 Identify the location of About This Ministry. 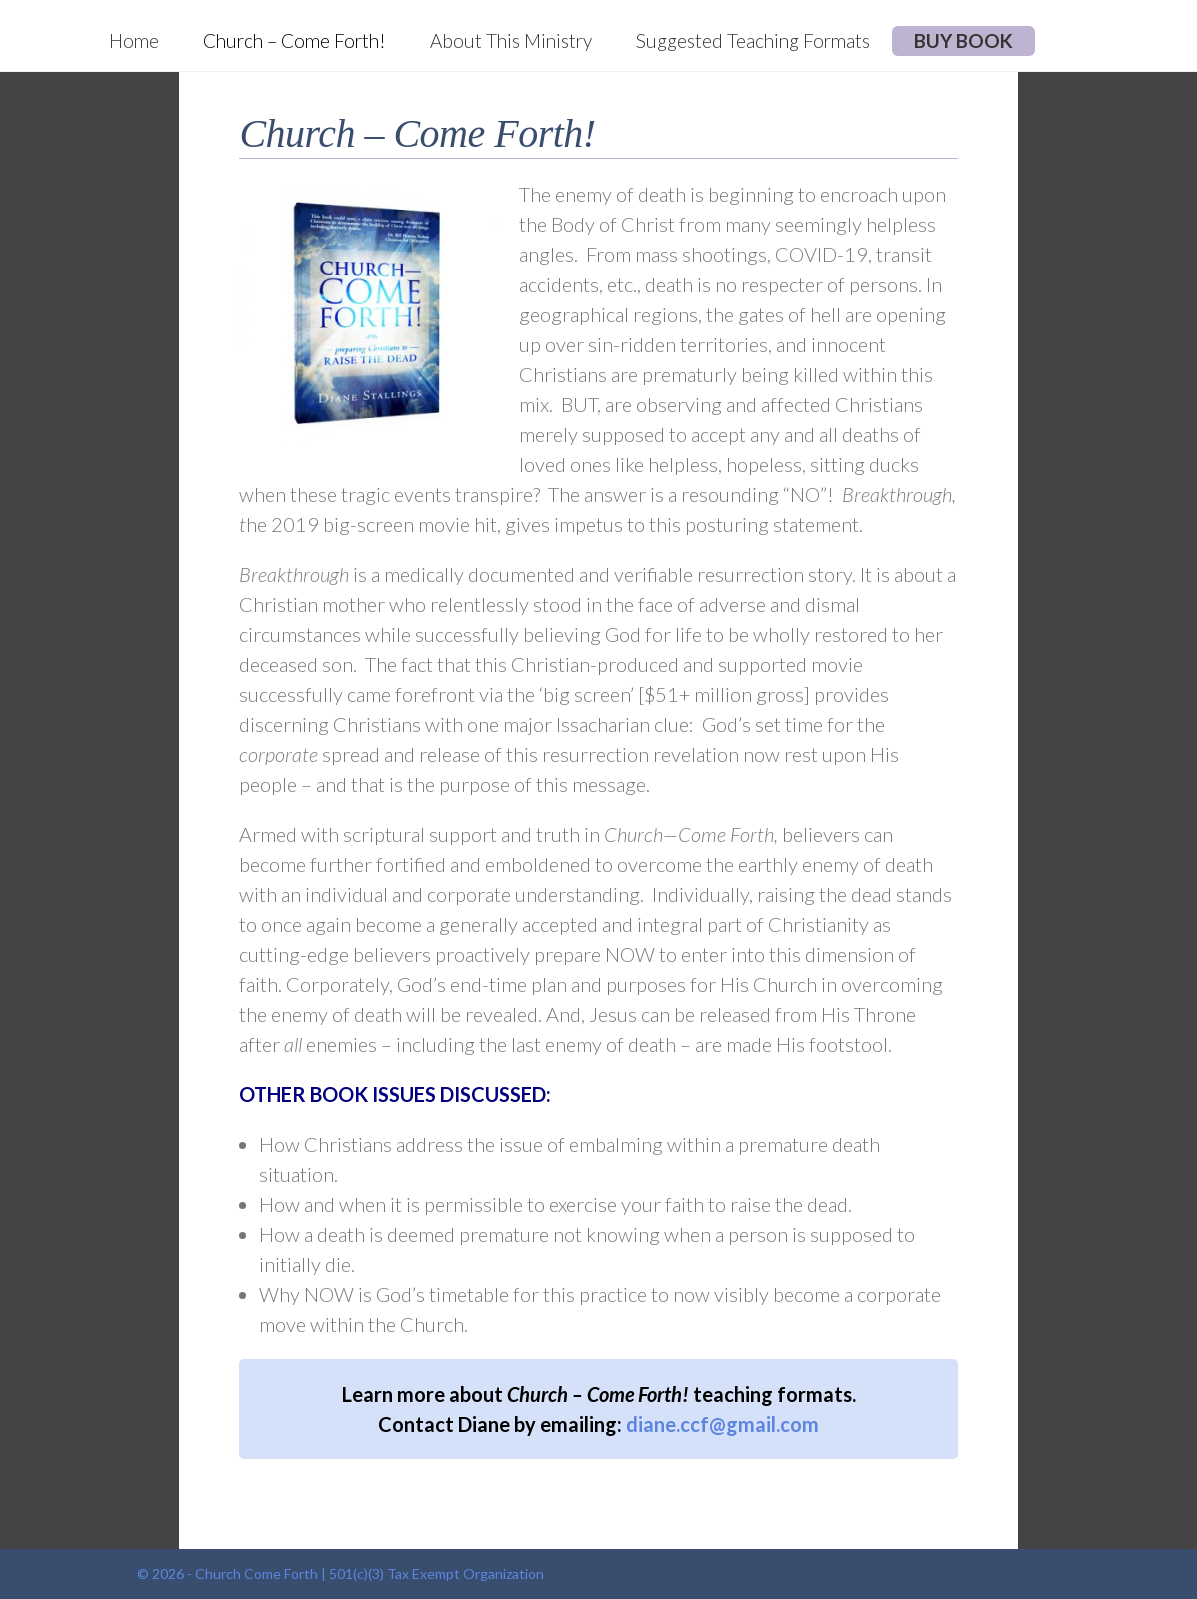
(511, 40).